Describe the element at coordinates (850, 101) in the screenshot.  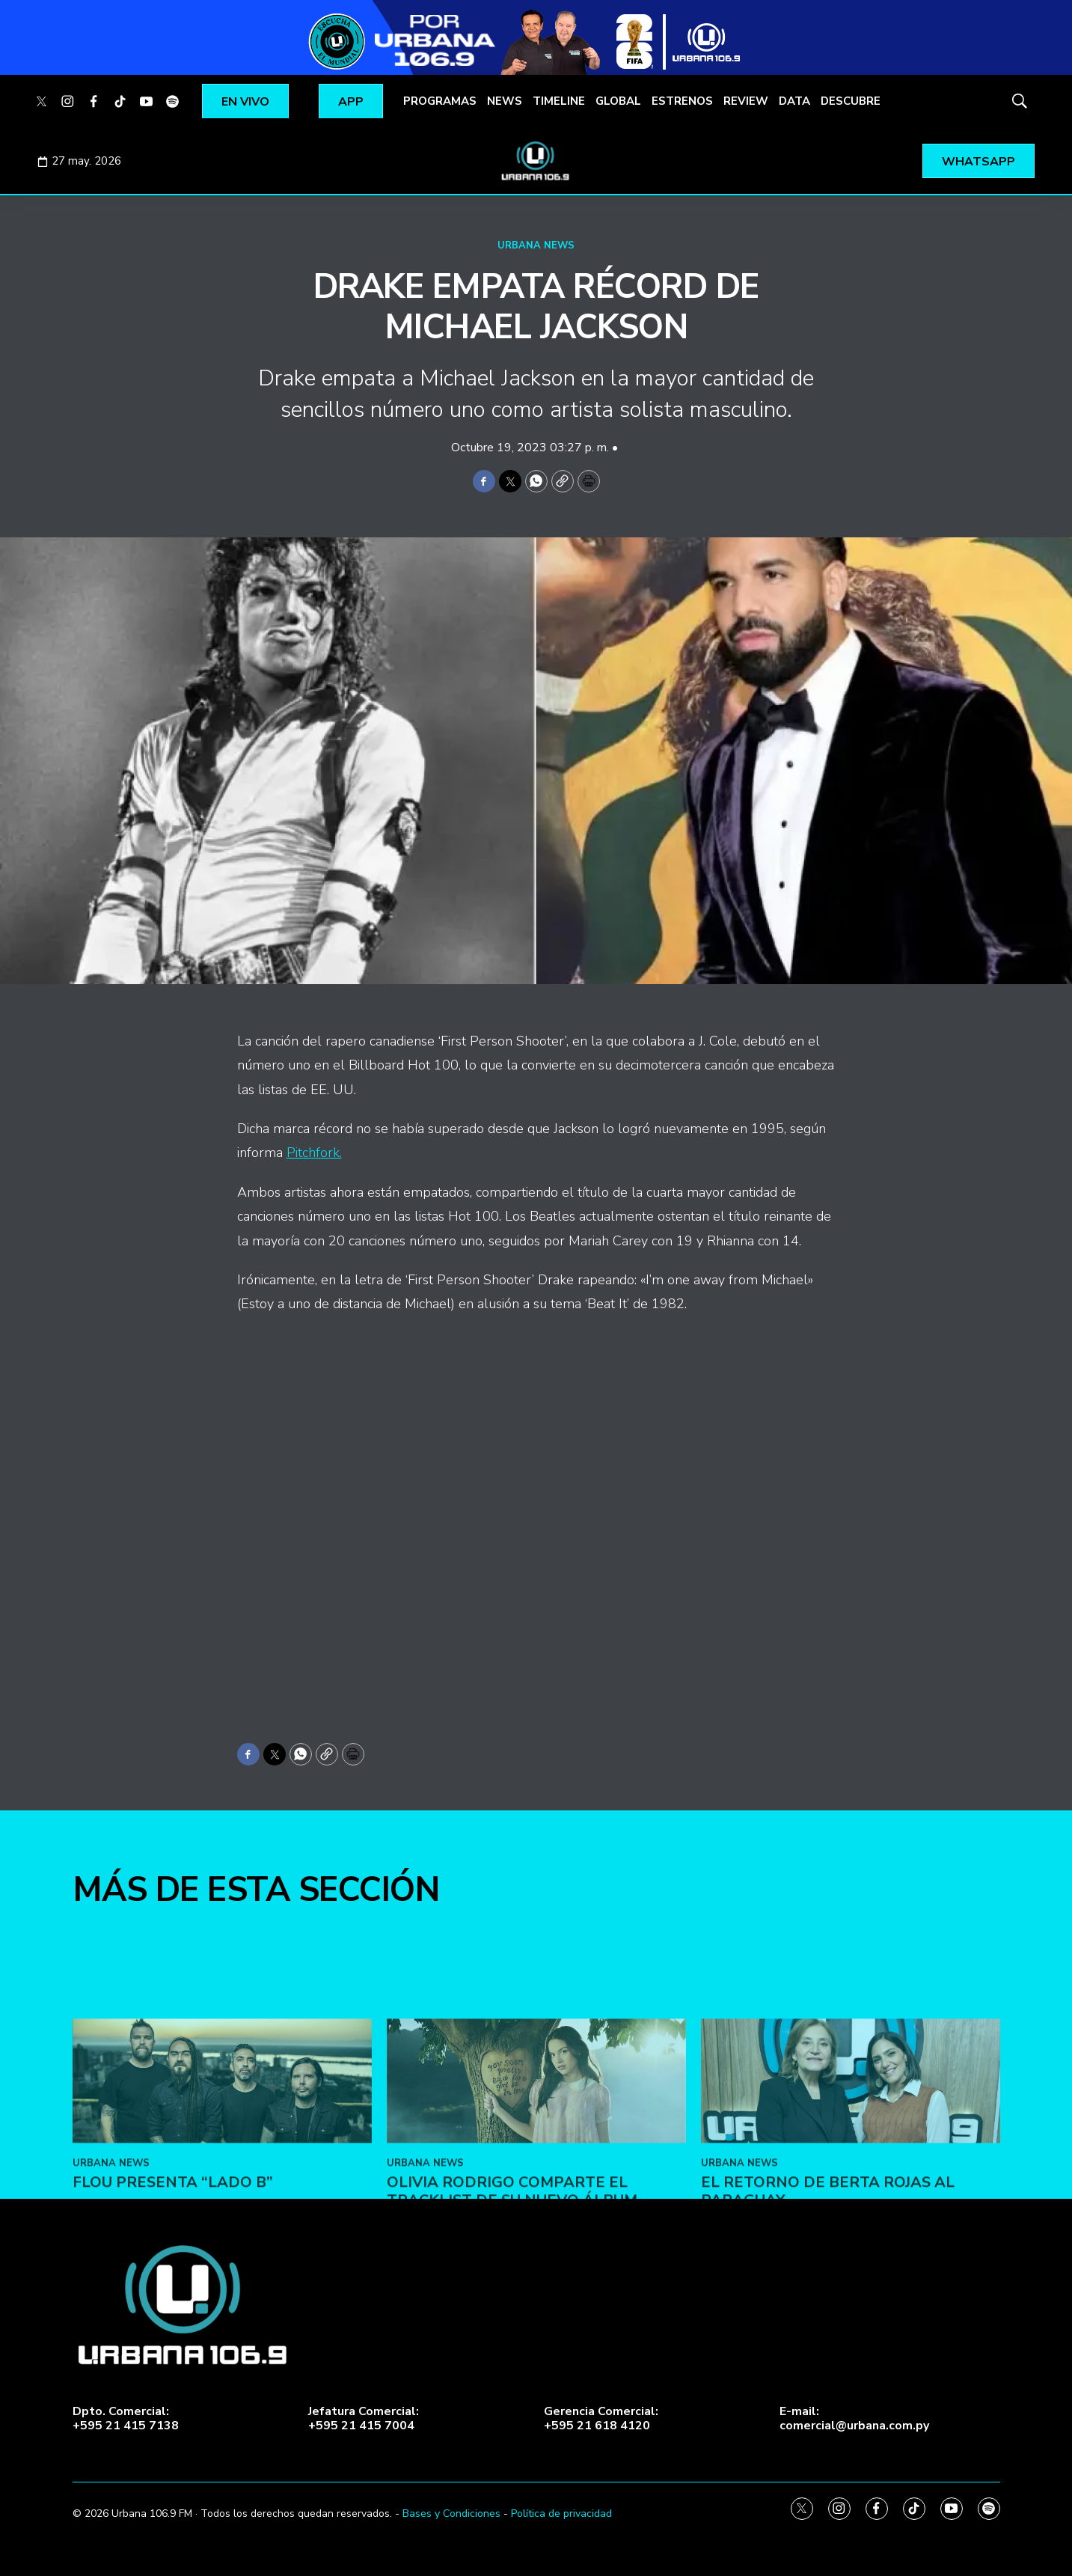
I see `DESCUBRE` at that location.